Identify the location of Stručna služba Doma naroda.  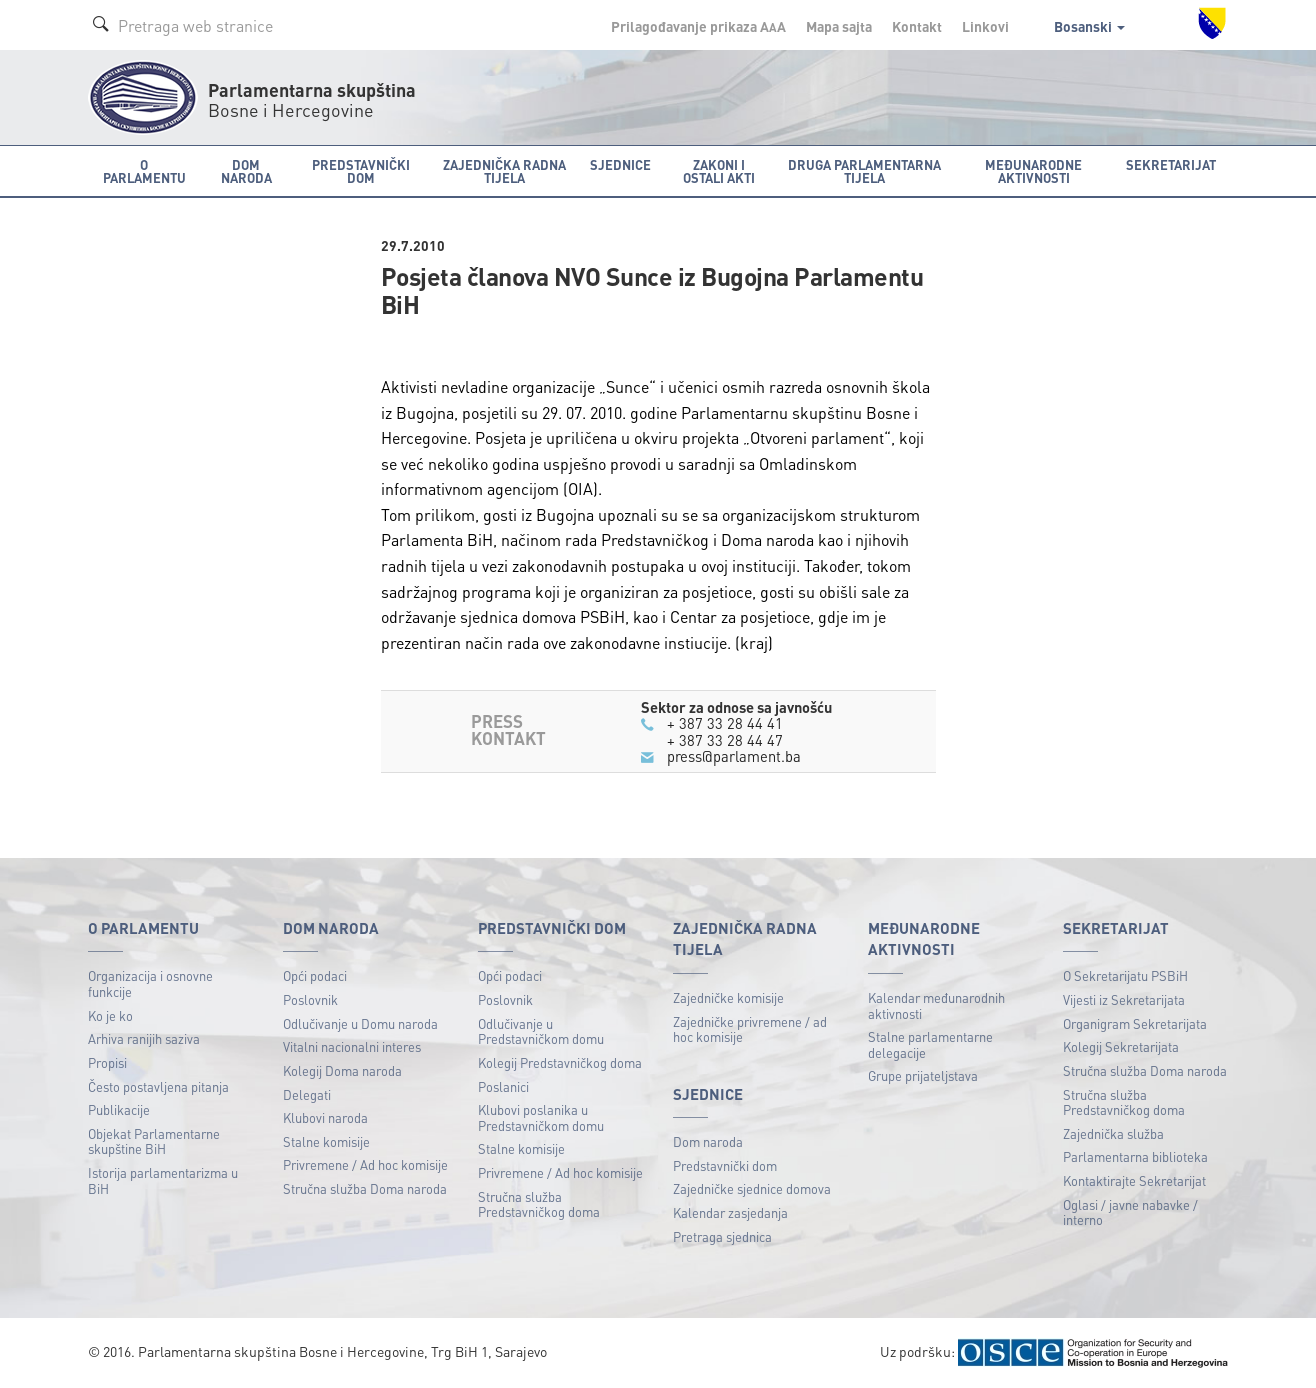
(365, 1188).